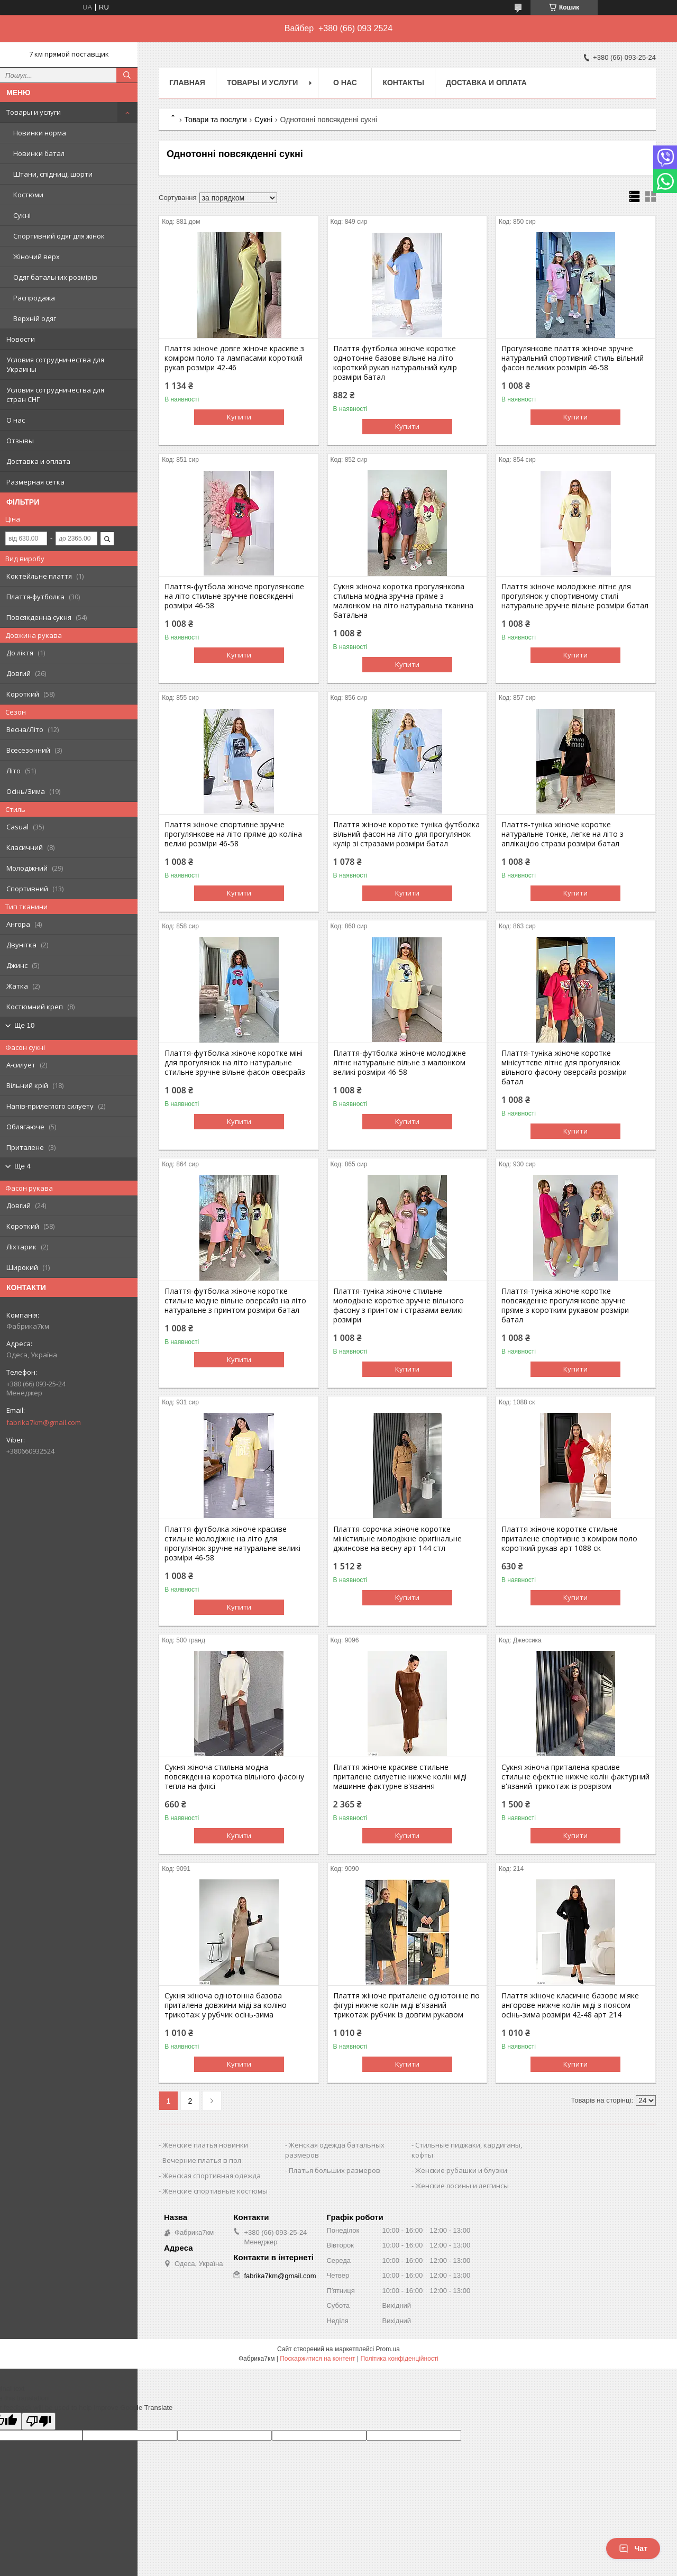 The height and width of the screenshot is (2576, 677). I want to click on Прогулянкове плаття жіноче зручне натуральний спортивний стиль вільний фасон великих розмірів 46-58, so click(572, 358).